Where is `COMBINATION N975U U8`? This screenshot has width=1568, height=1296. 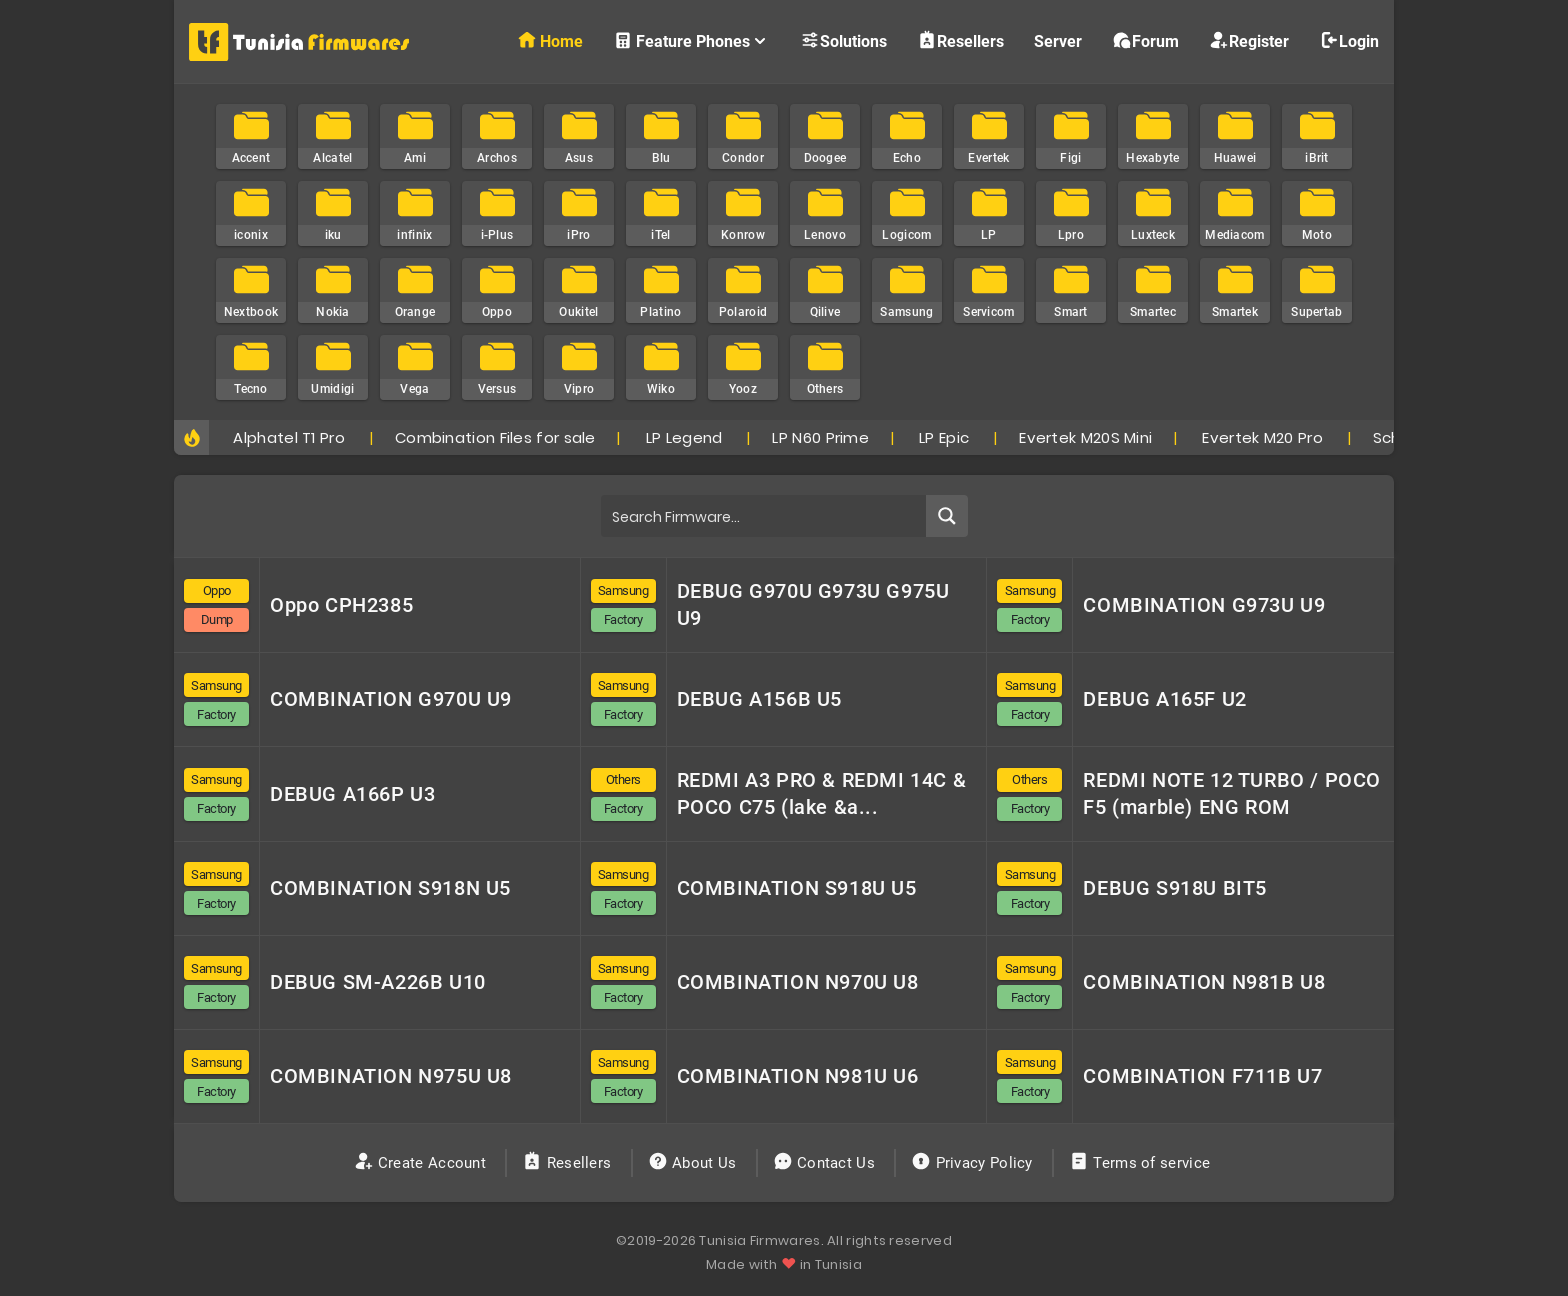 COMBINATION N975U U8 is located at coordinates (391, 1076).